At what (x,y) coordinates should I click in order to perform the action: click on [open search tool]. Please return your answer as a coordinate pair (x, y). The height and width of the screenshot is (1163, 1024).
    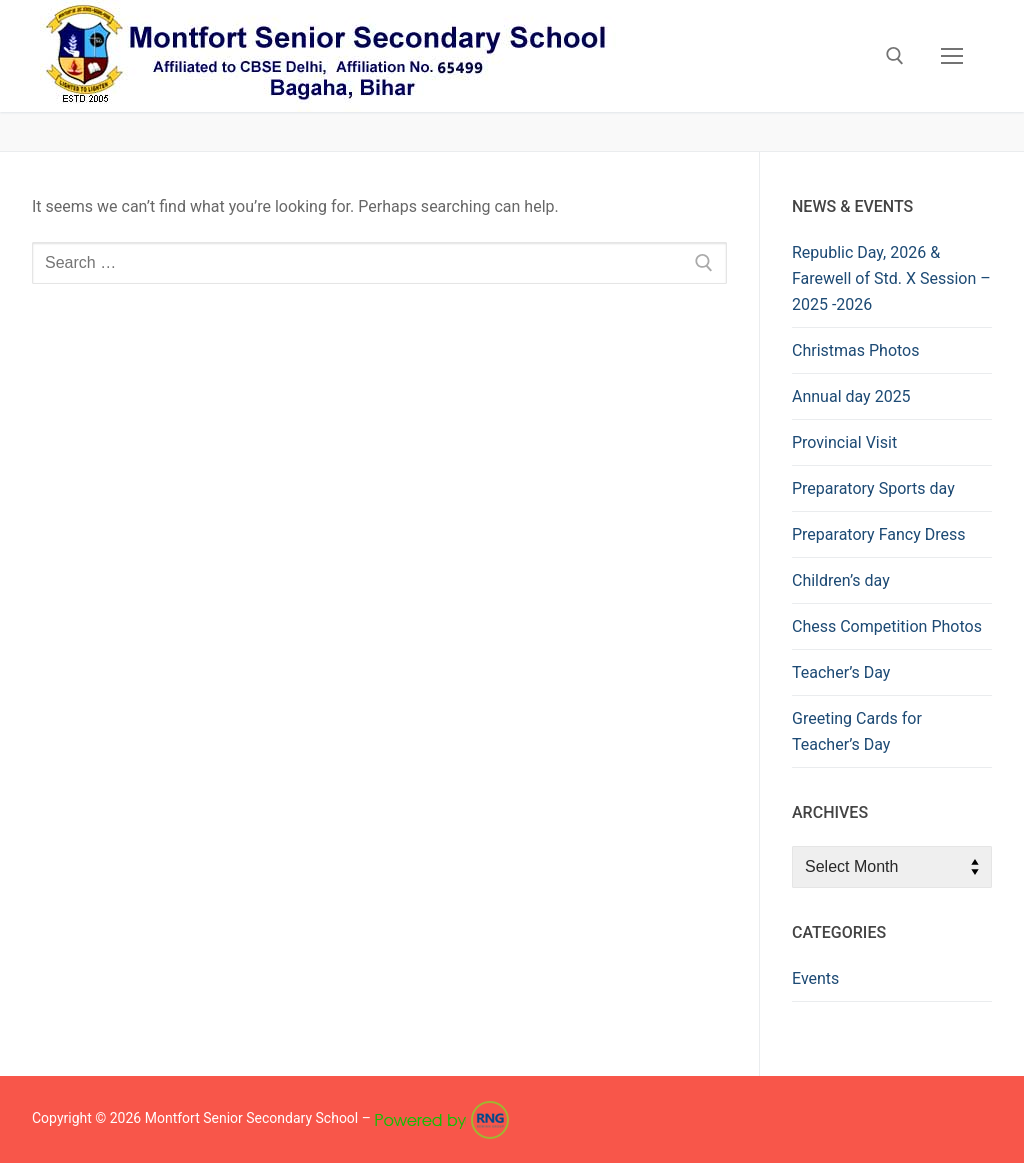
    Looking at the image, I should click on (895, 56).